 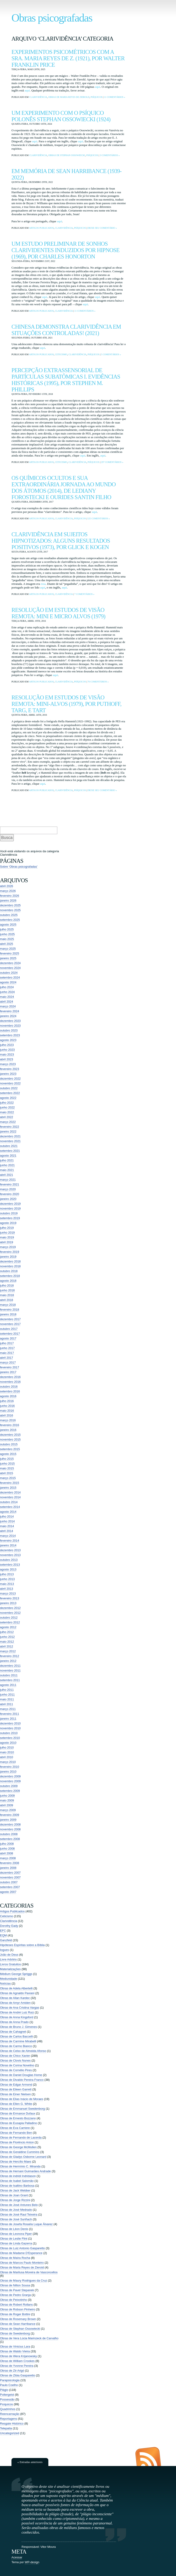 What do you see at coordinates (16, 2084) in the screenshot?
I see `Obras de Edgar Armond` at bounding box center [16, 2084].